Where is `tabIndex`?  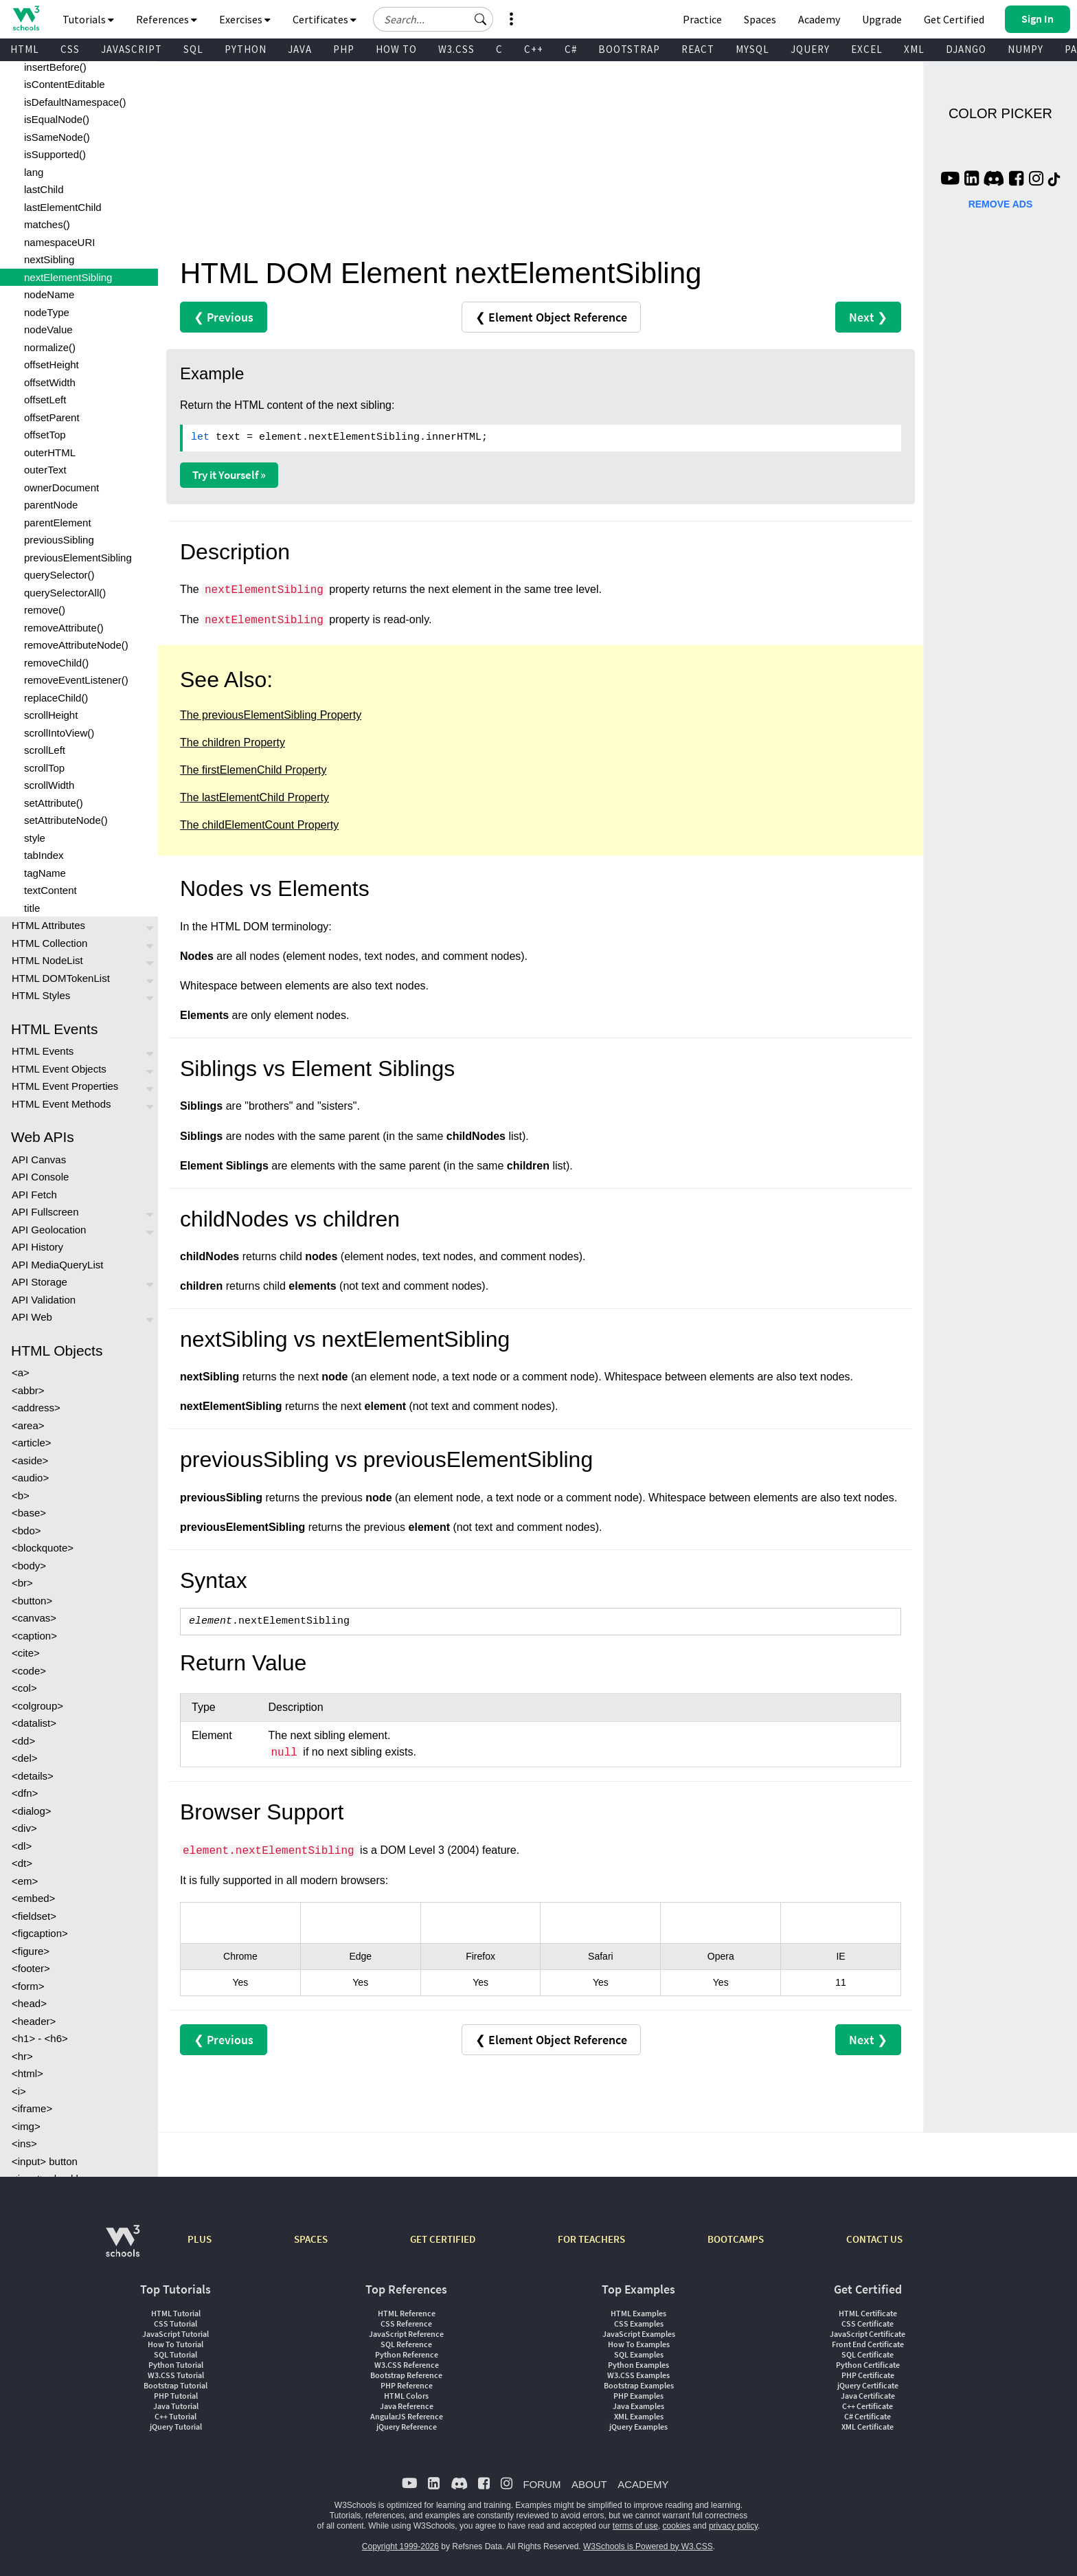
tabIndex is located at coordinates (44, 855).